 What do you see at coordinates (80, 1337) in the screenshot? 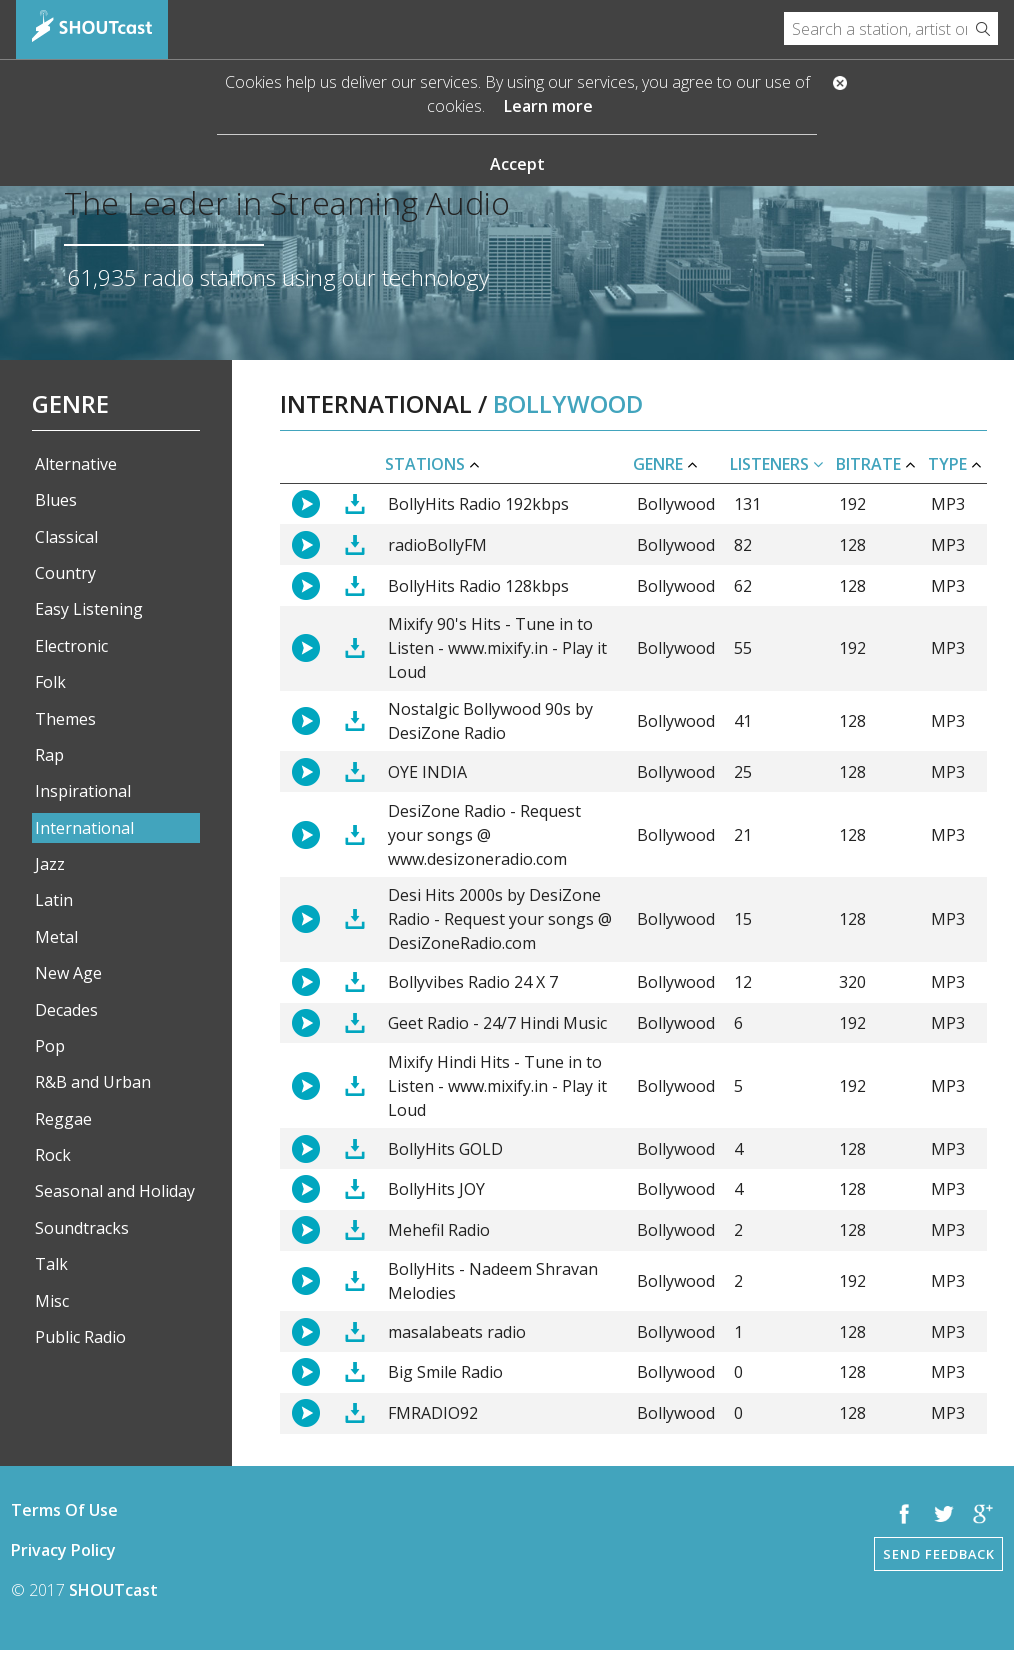
I see `Public Radio` at bounding box center [80, 1337].